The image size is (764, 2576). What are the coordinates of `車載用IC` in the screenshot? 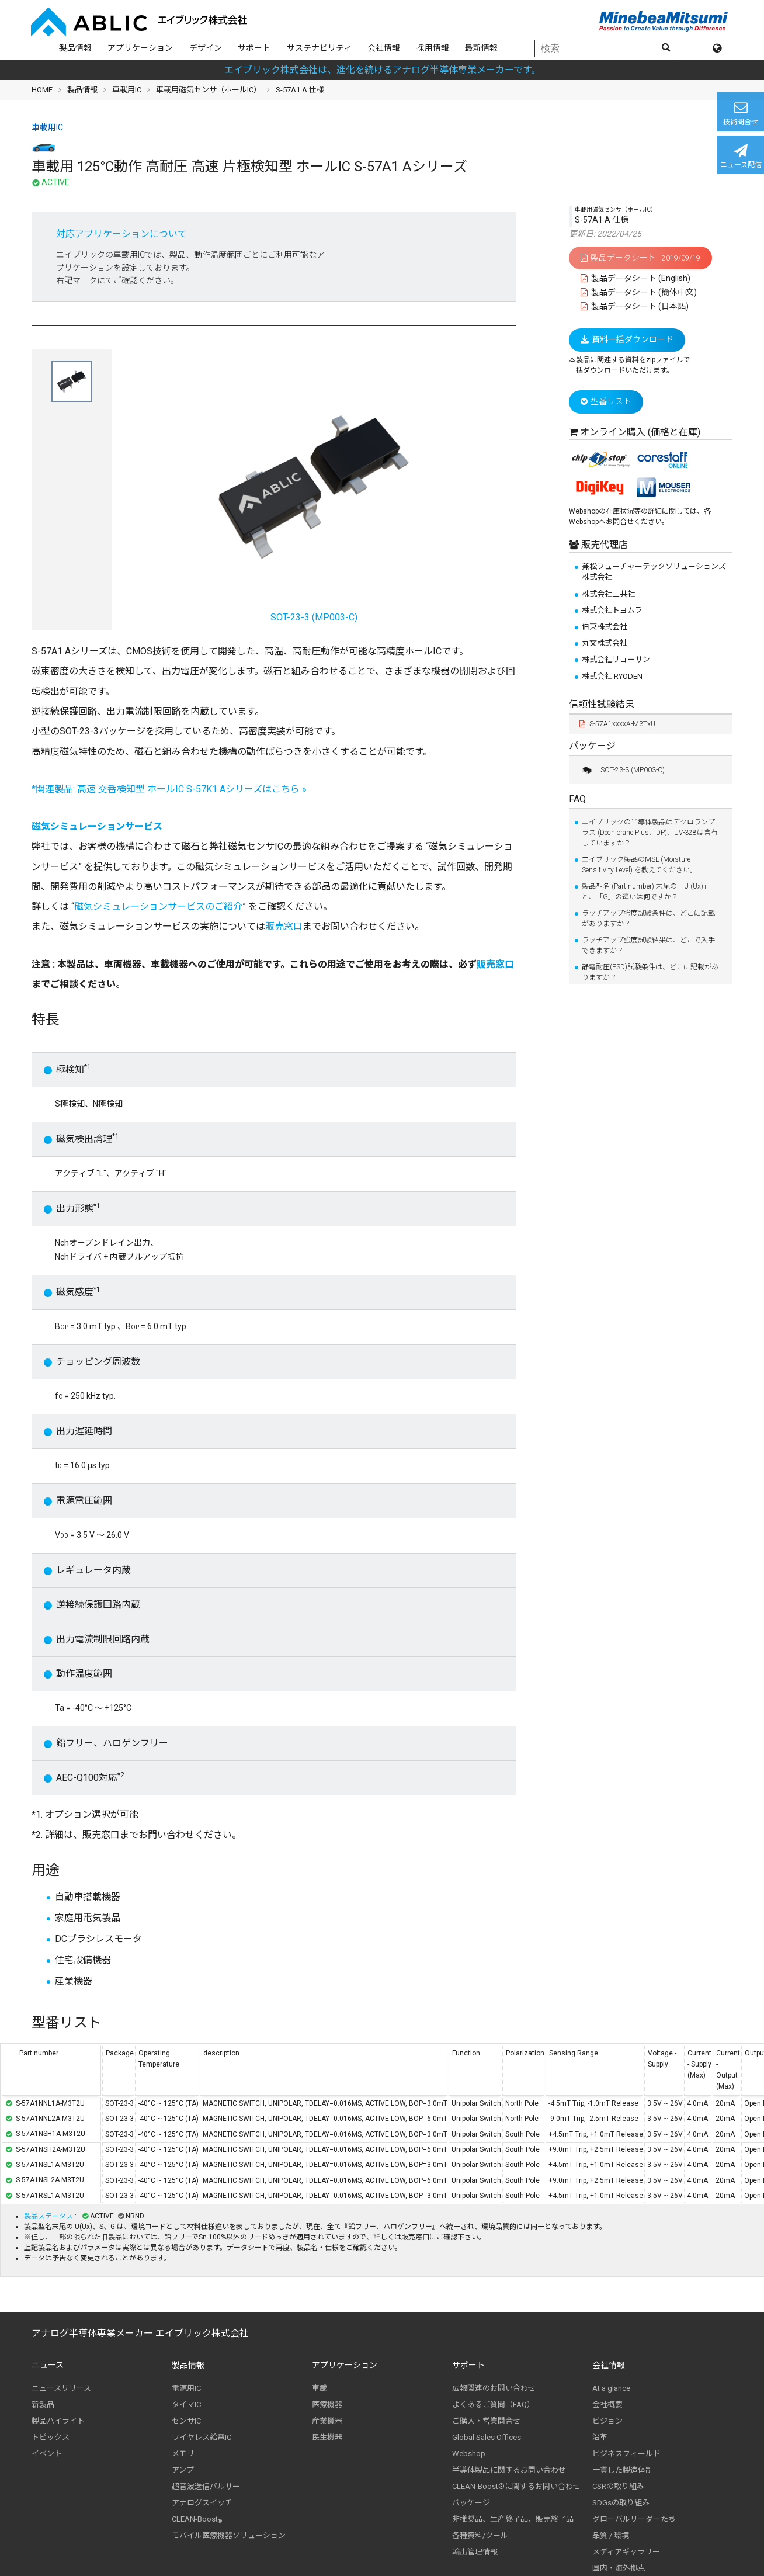 It's located at (126, 89).